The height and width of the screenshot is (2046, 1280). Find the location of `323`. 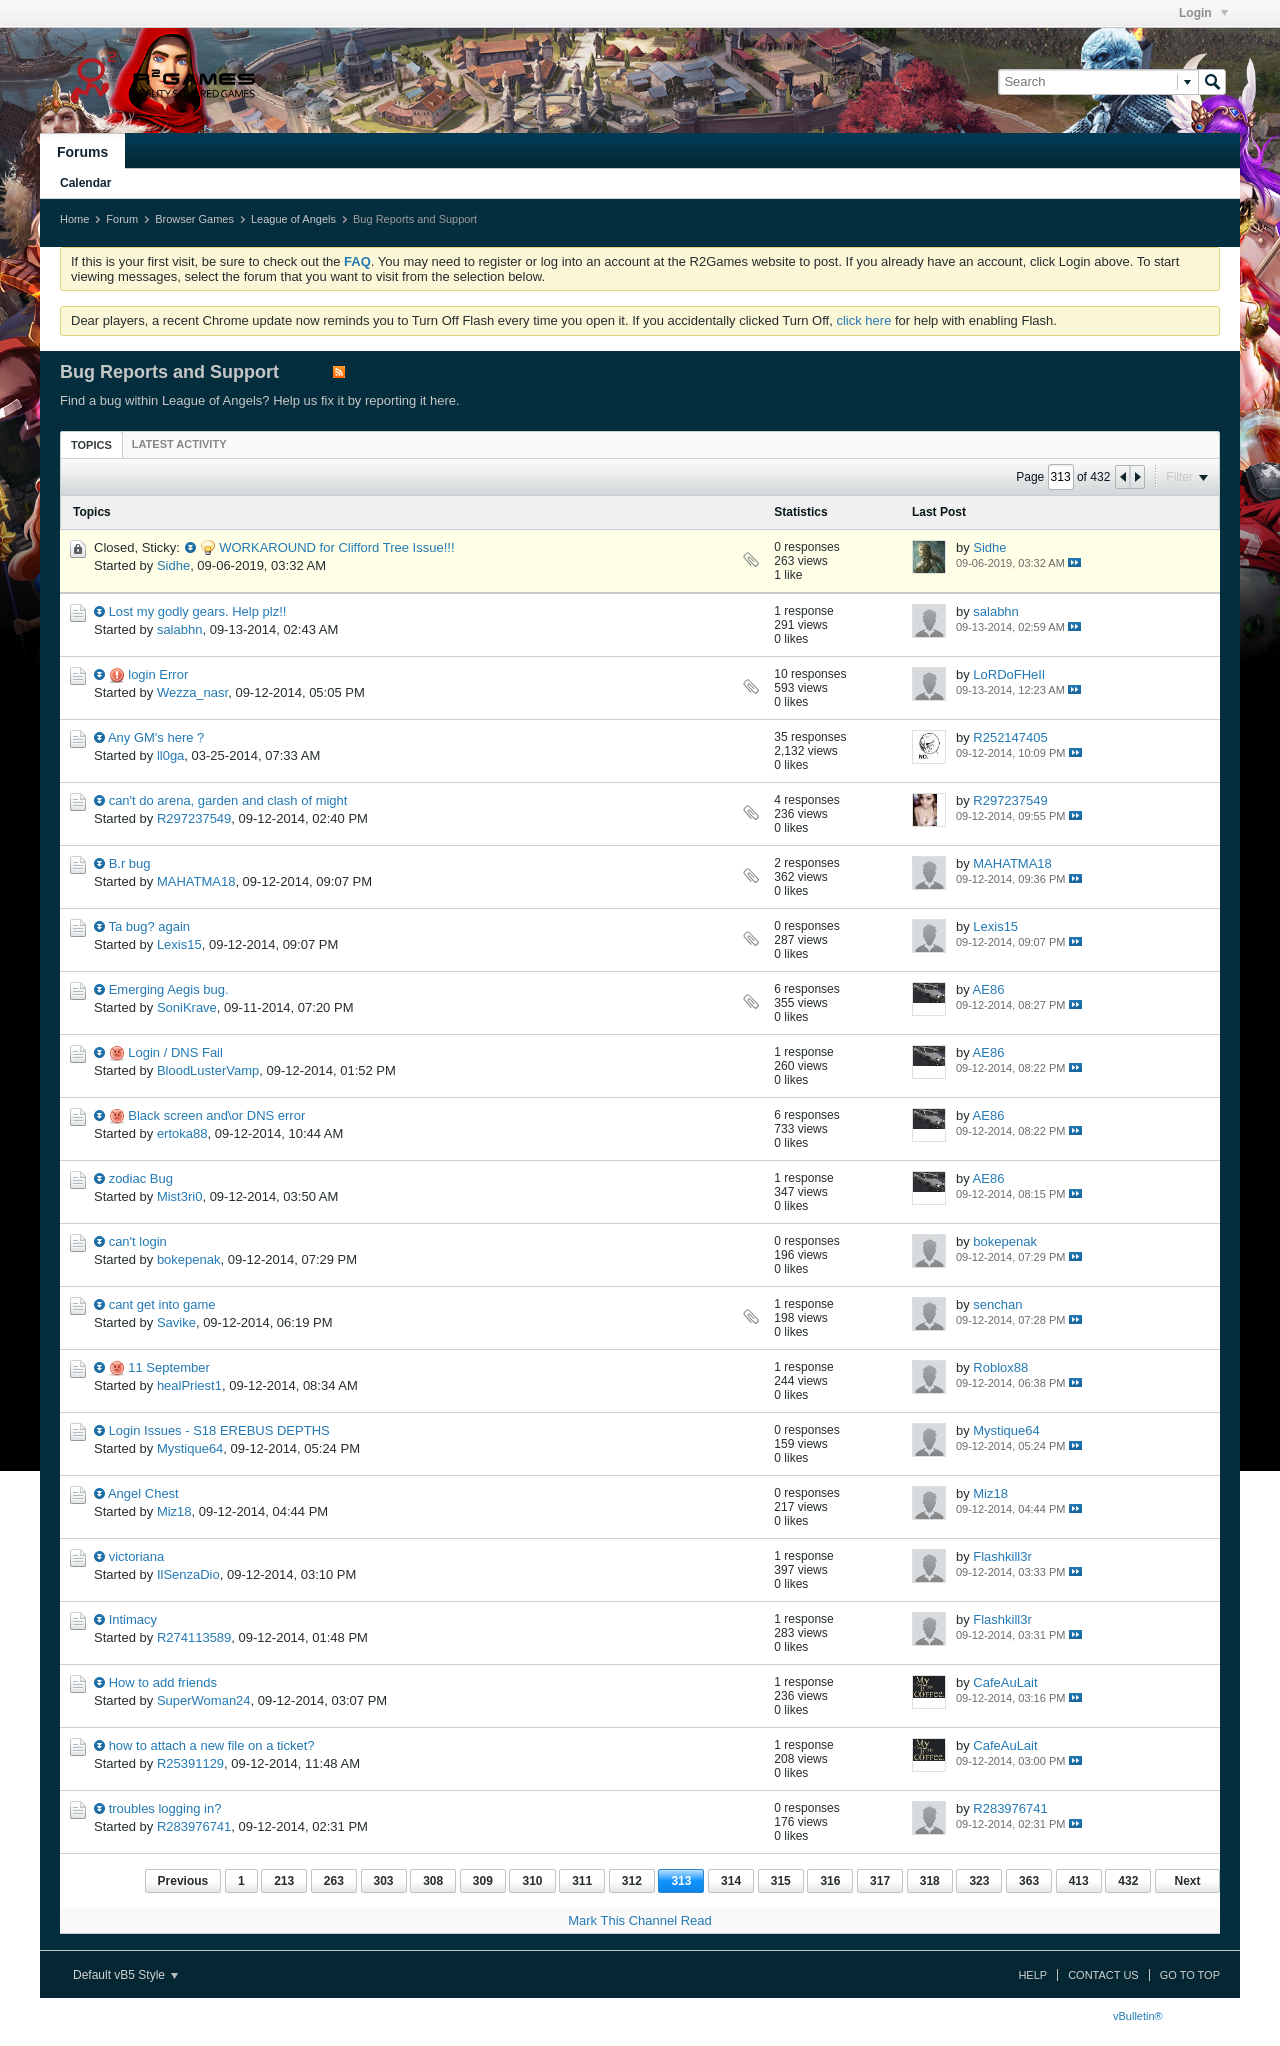

323 is located at coordinates (979, 1881).